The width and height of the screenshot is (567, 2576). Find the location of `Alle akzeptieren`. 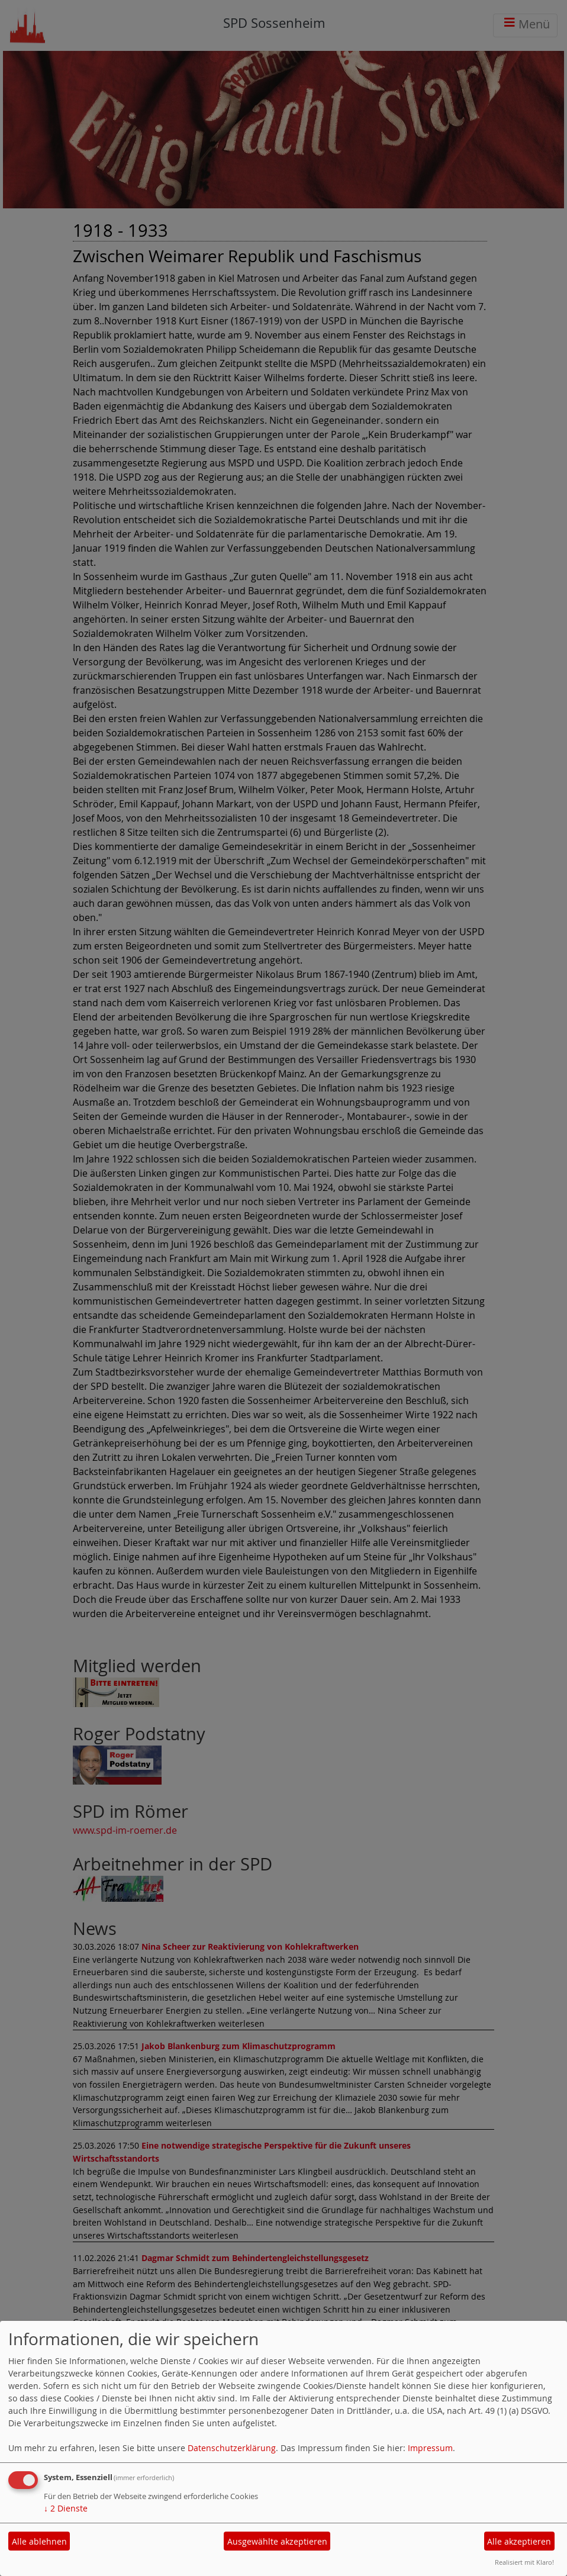

Alle akzeptieren is located at coordinates (519, 2541).